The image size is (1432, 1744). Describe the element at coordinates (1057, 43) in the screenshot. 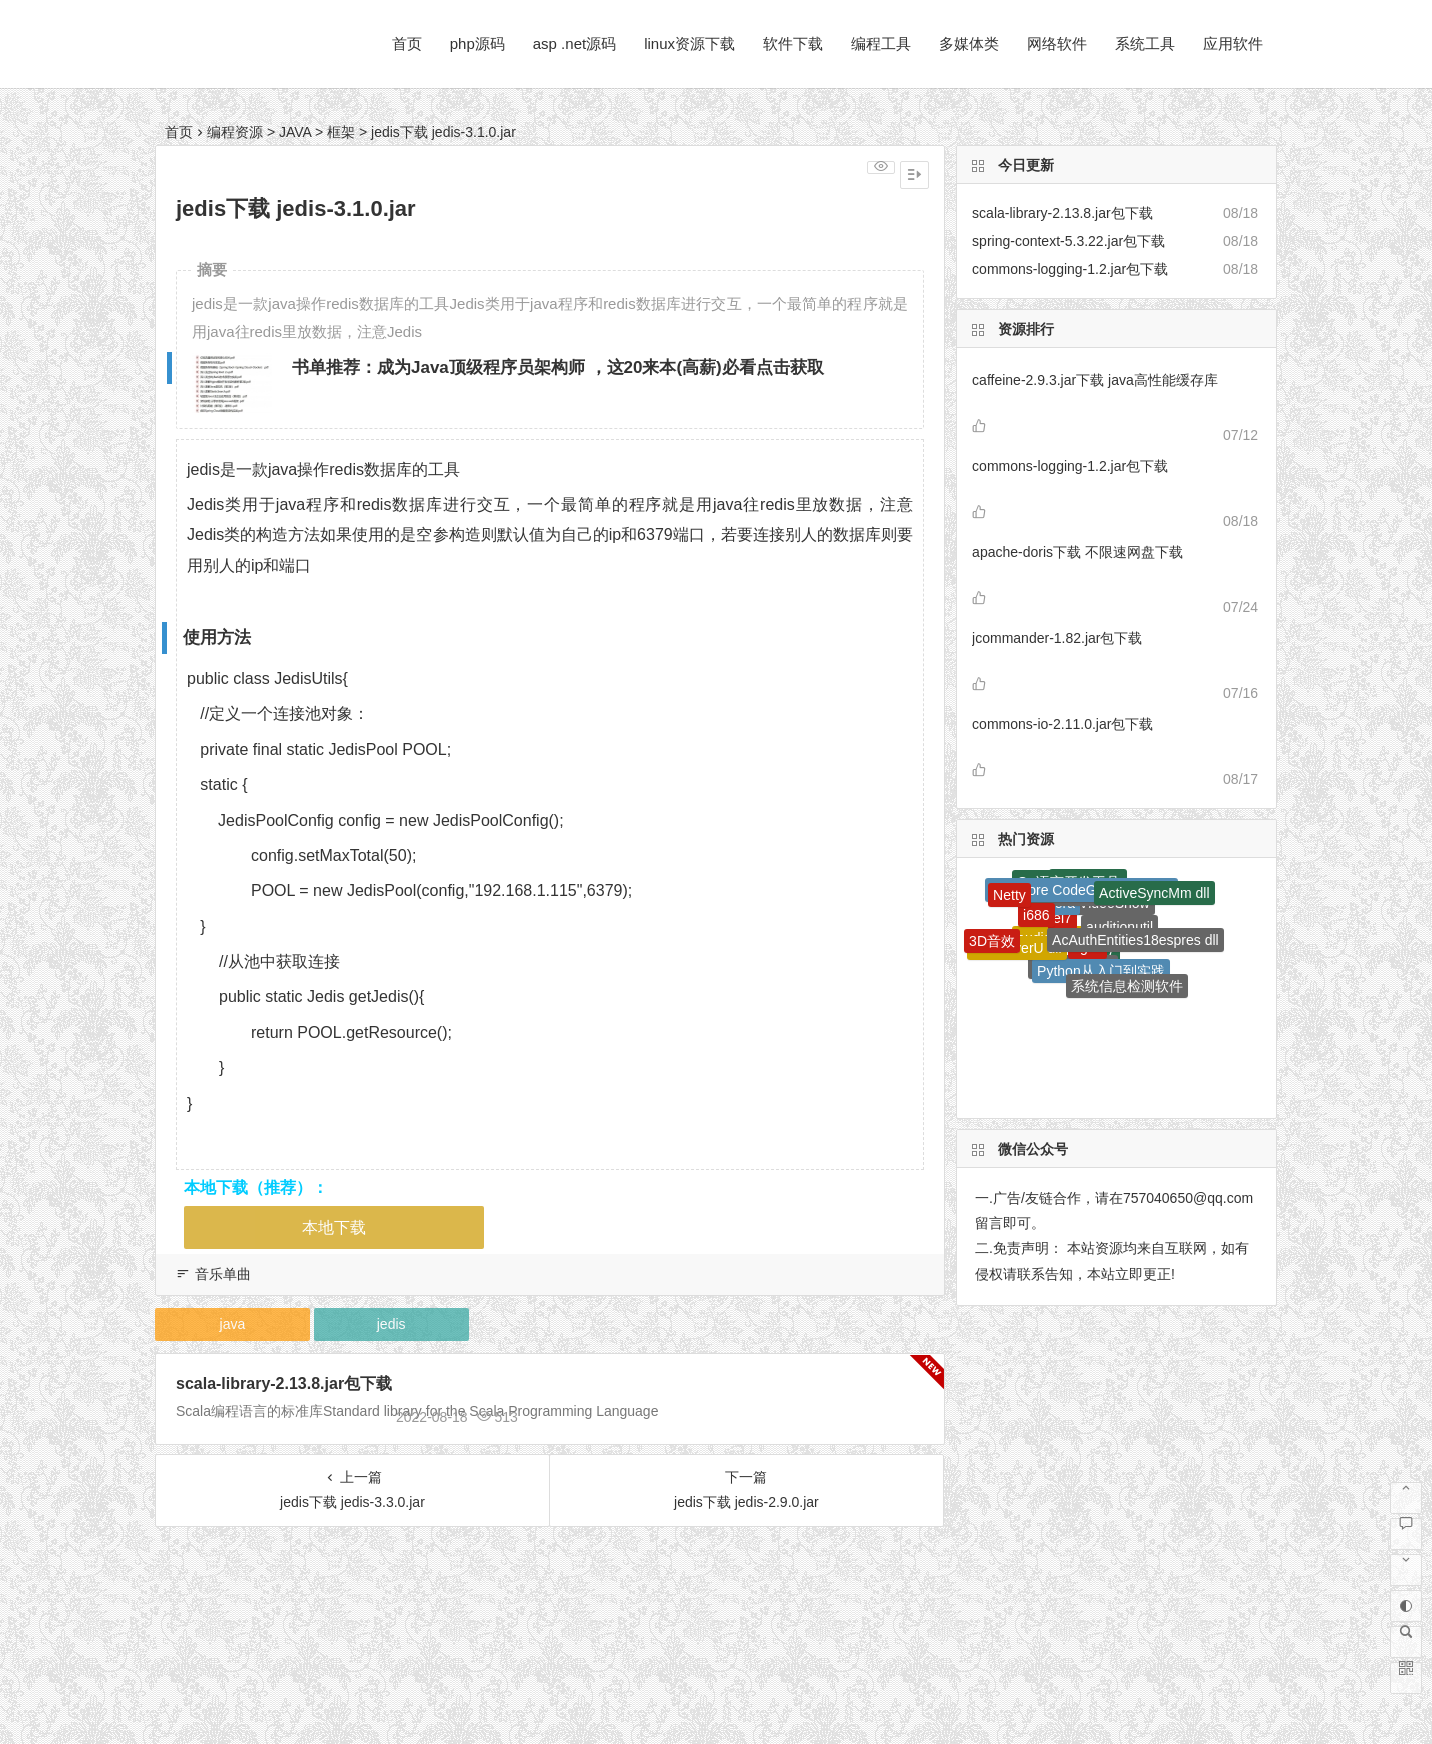

I see `网络软件` at that location.